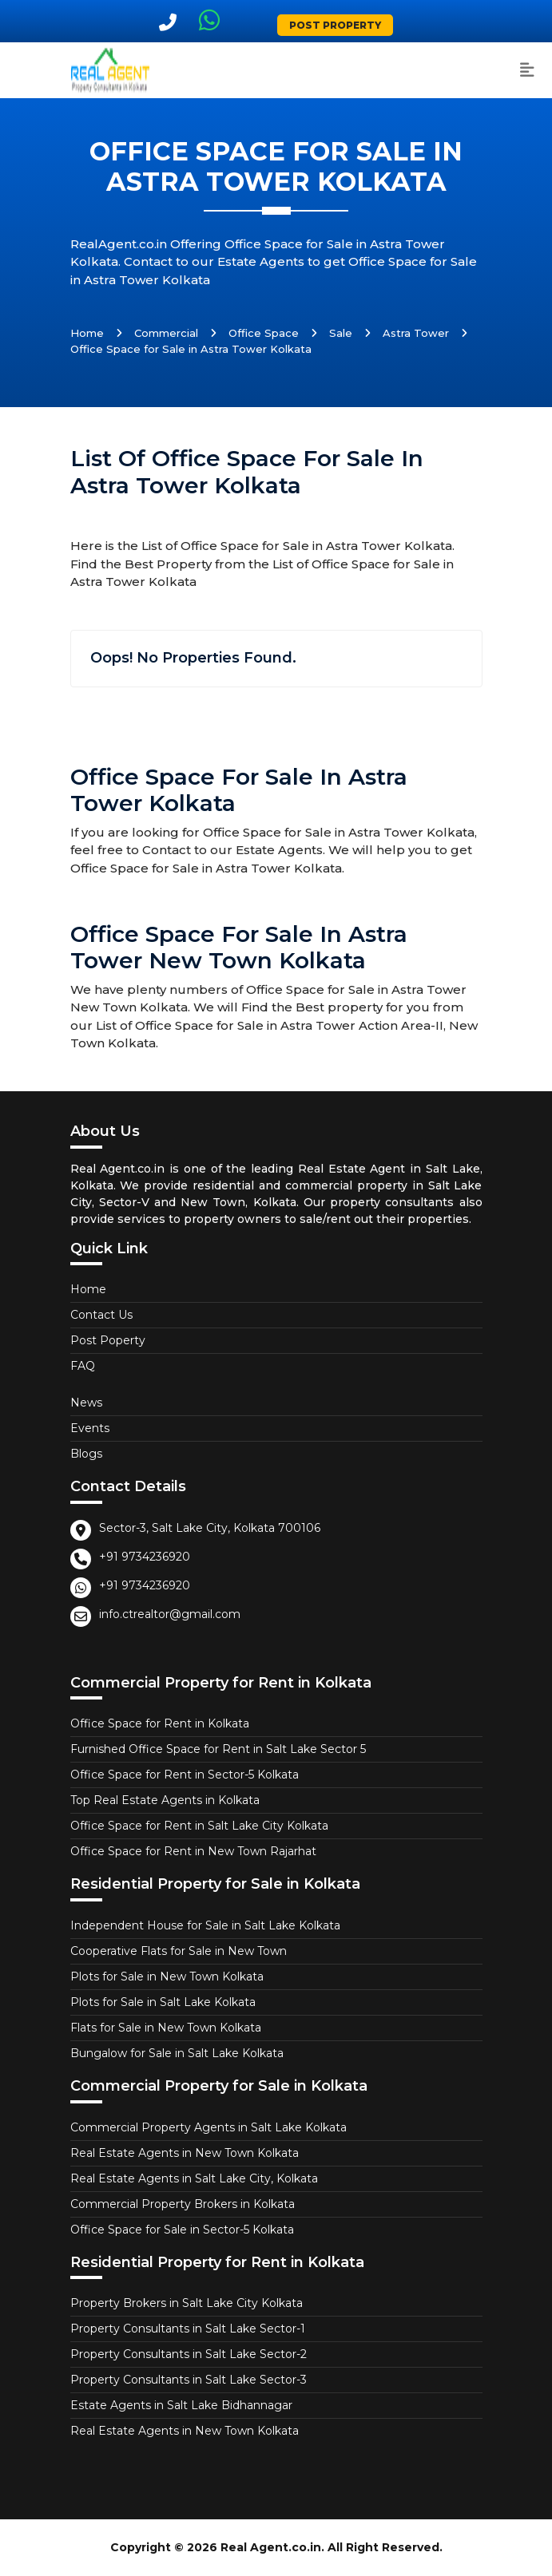  Describe the element at coordinates (82, 1366) in the screenshot. I see `FAQ` at that location.